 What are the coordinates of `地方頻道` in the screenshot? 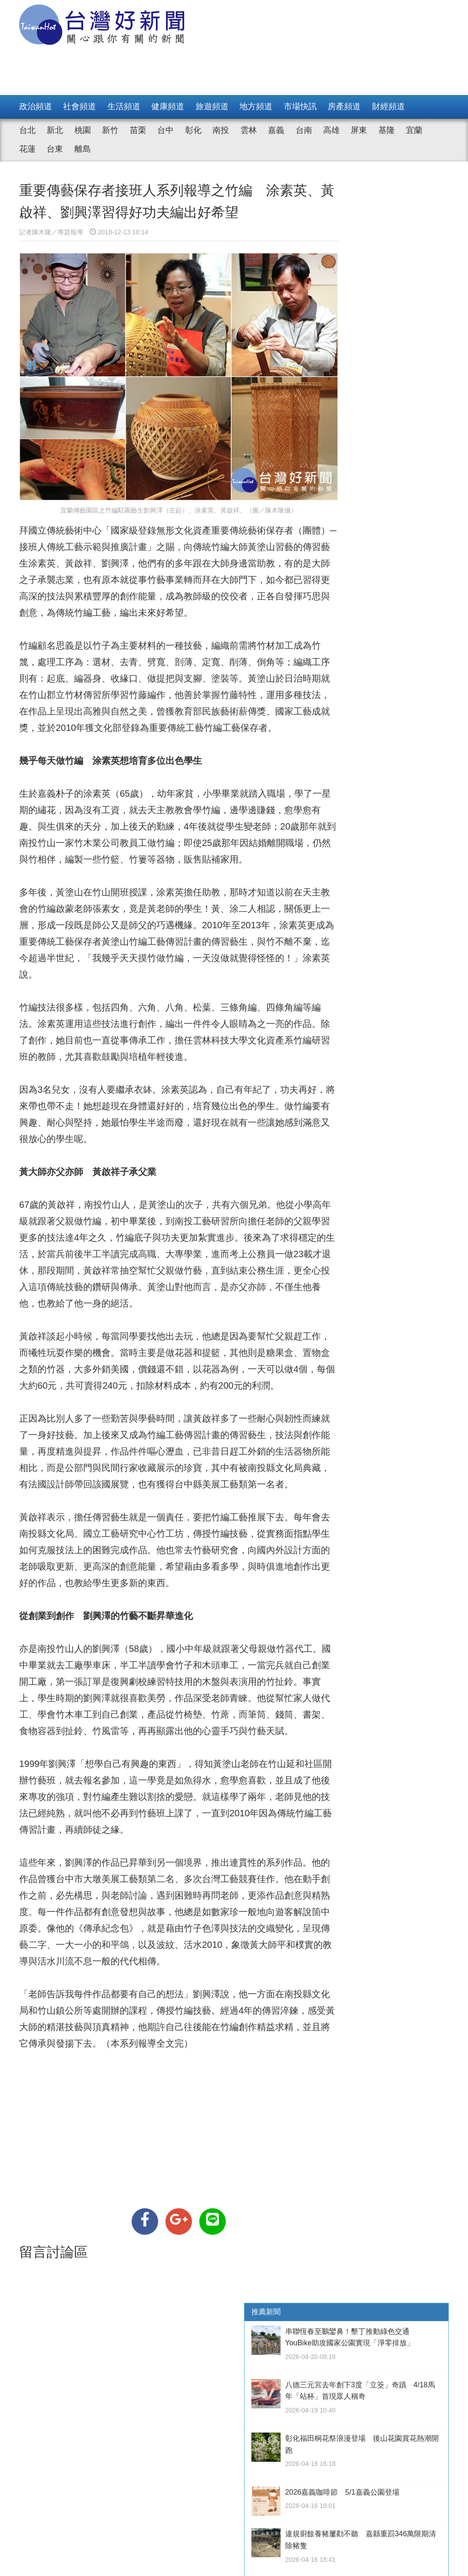 It's located at (255, 106).